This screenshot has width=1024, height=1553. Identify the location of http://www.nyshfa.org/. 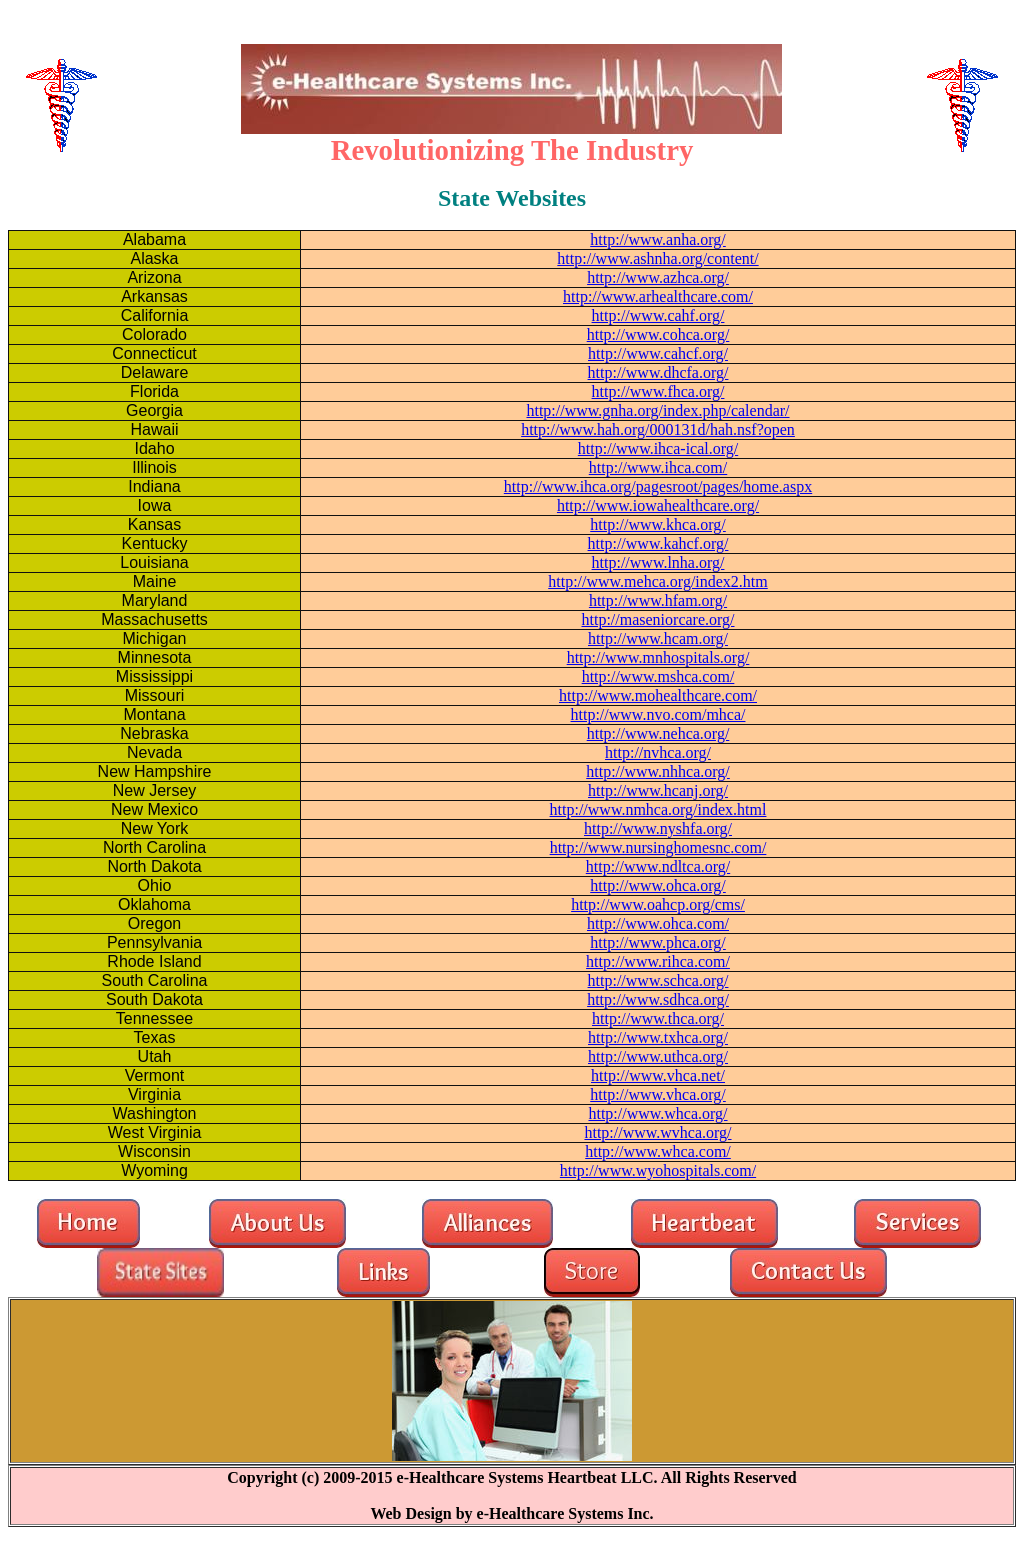
(658, 828).